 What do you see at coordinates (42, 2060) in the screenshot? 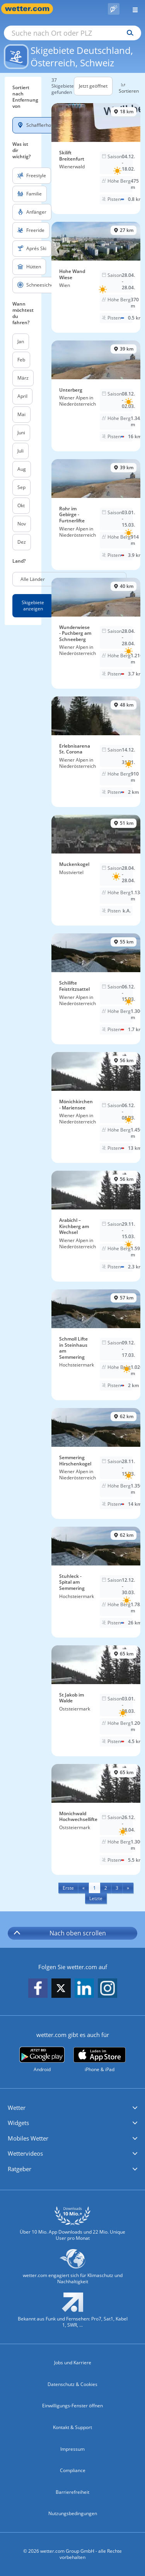
I see `[wetter.com bei Google play]` at bounding box center [42, 2060].